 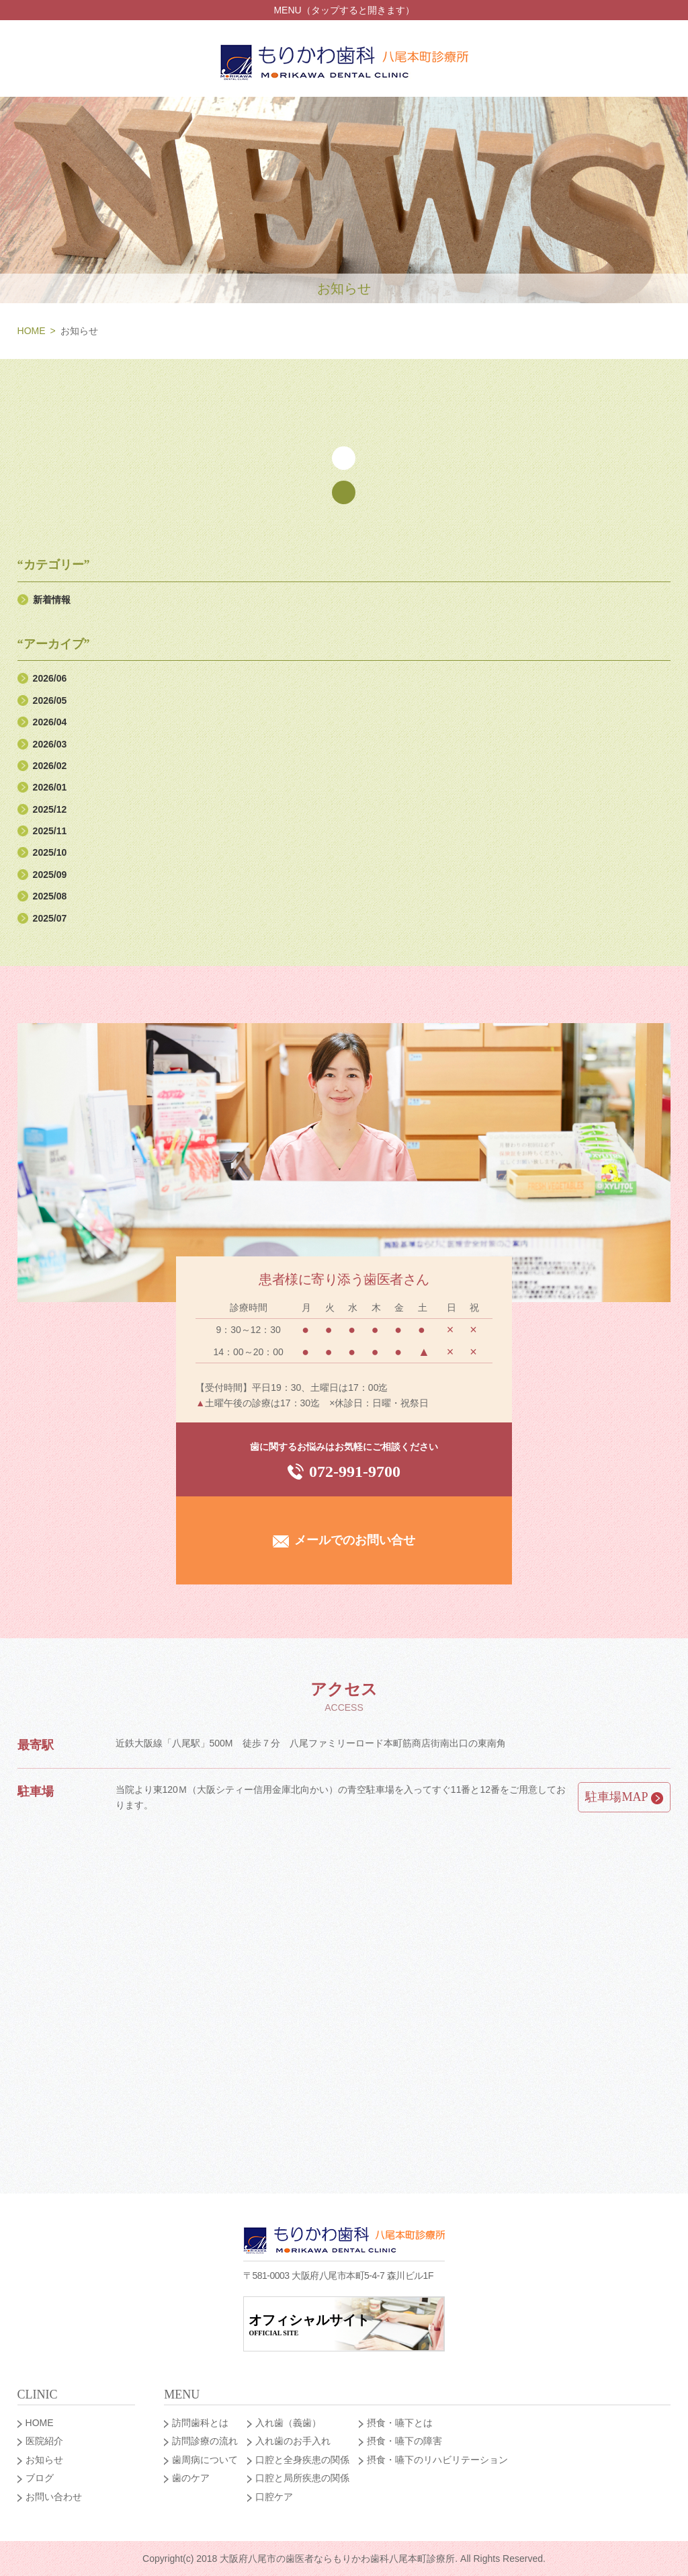 I want to click on 摂食・嚥下のリハビリテーション, so click(x=437, y=2459).